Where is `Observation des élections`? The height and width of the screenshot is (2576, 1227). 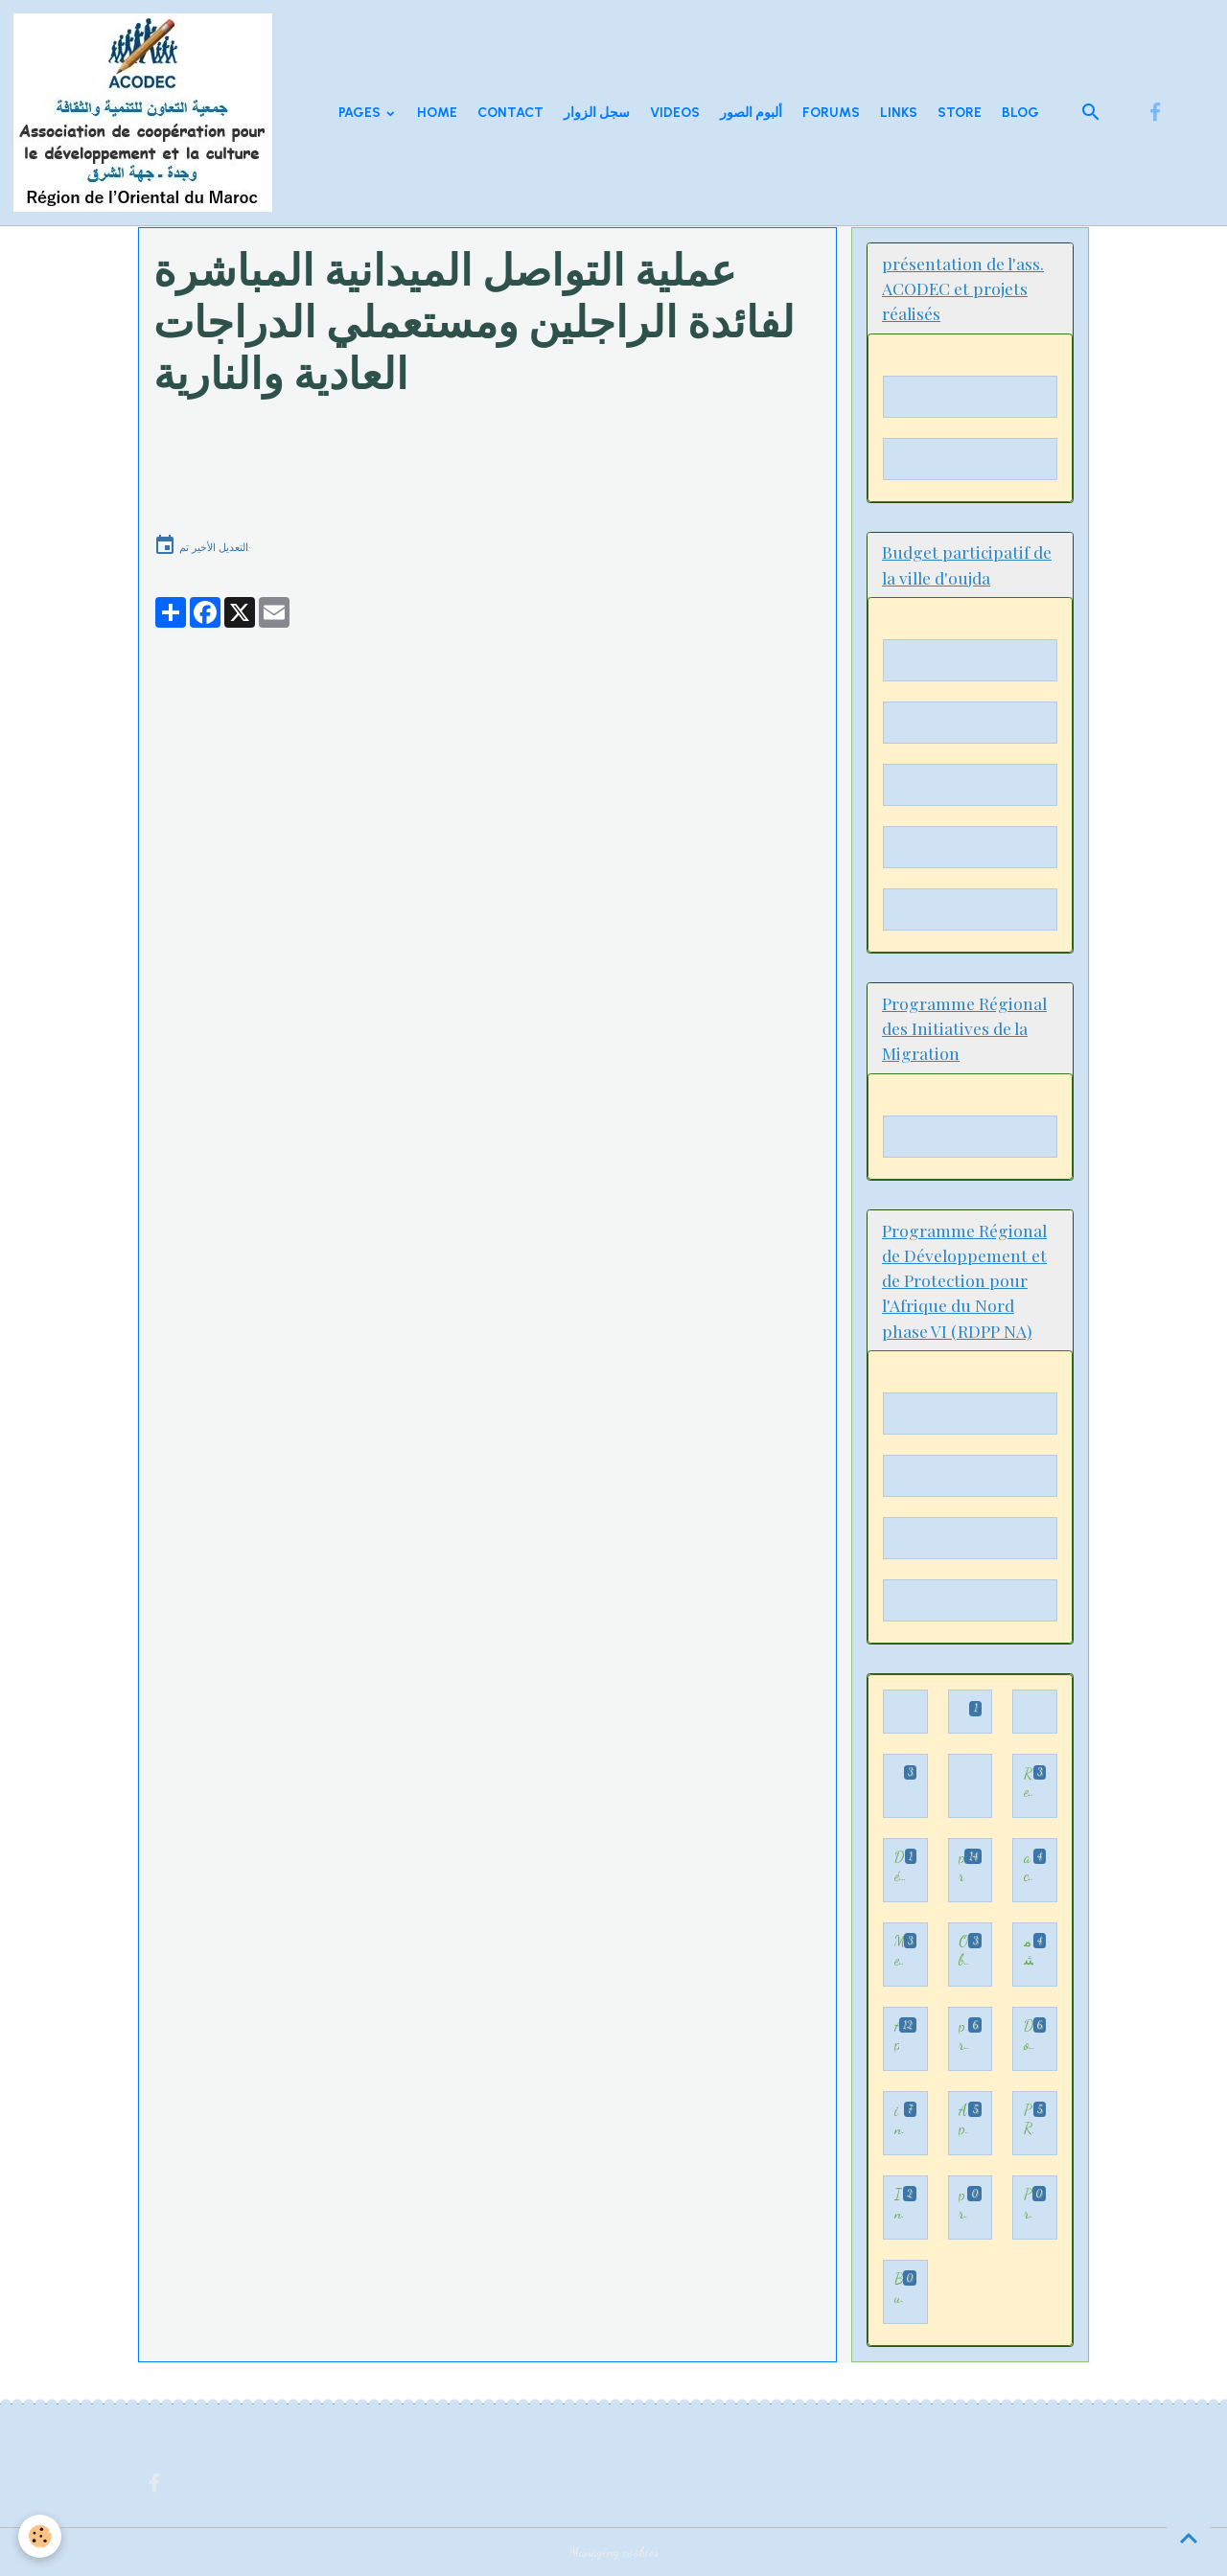 Observation des élections is located at coordinates (963, 1950).